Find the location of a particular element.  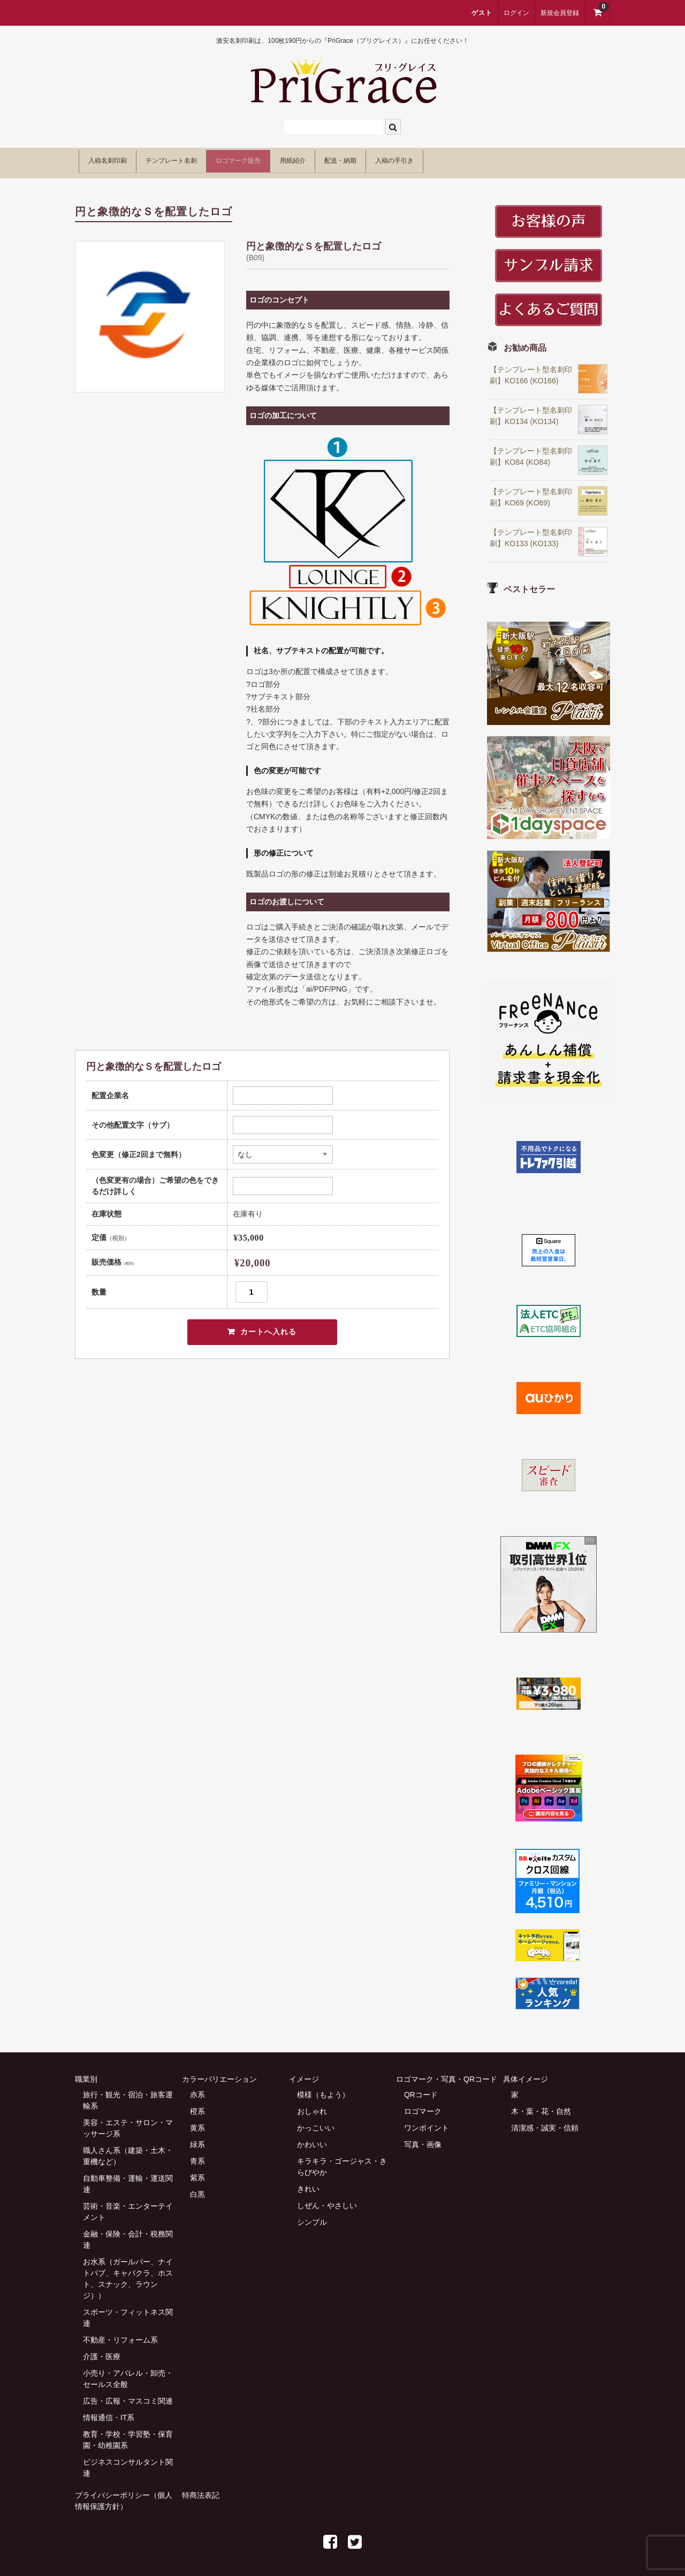

黄系 is located at coordinates (197, 2122).